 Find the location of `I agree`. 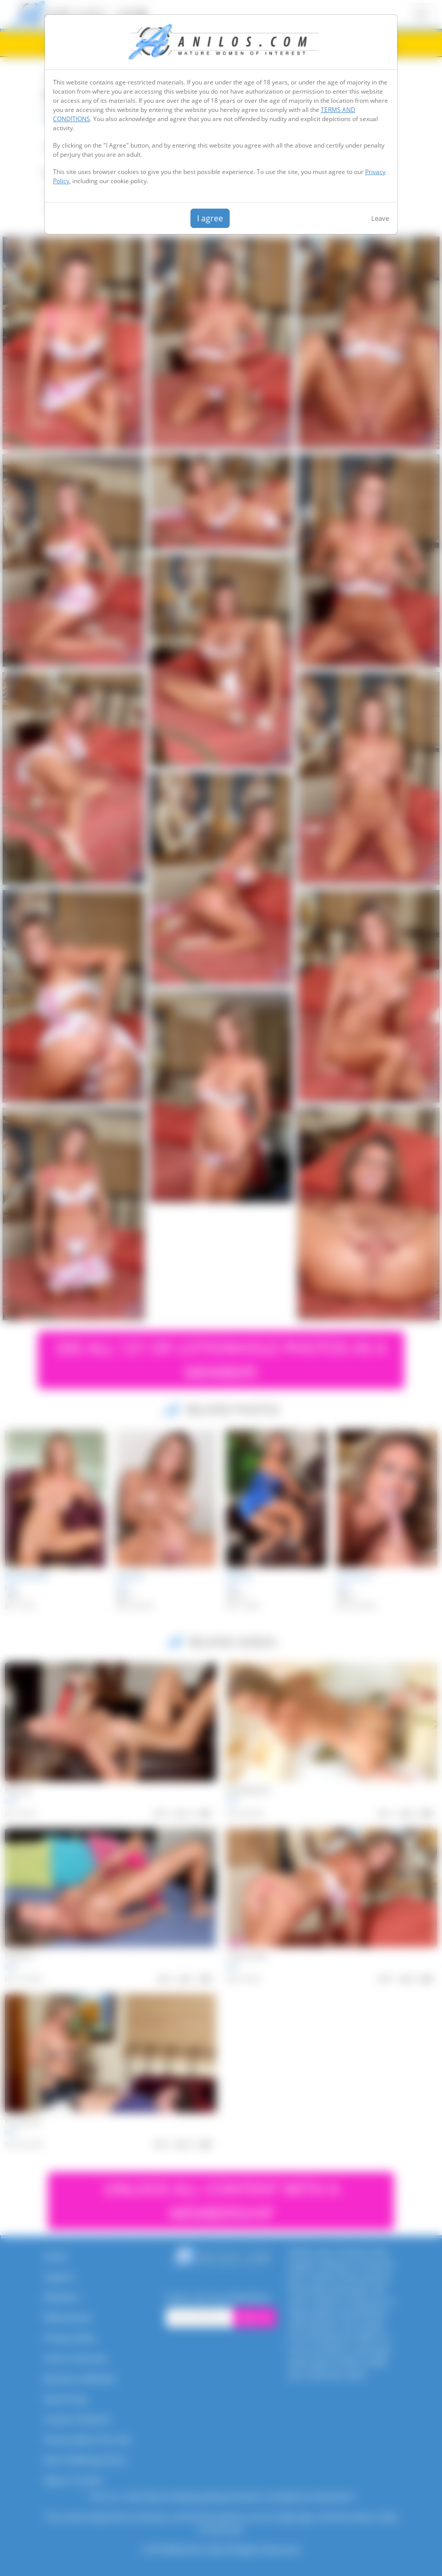

I agree is located at coordinates (210, 218).